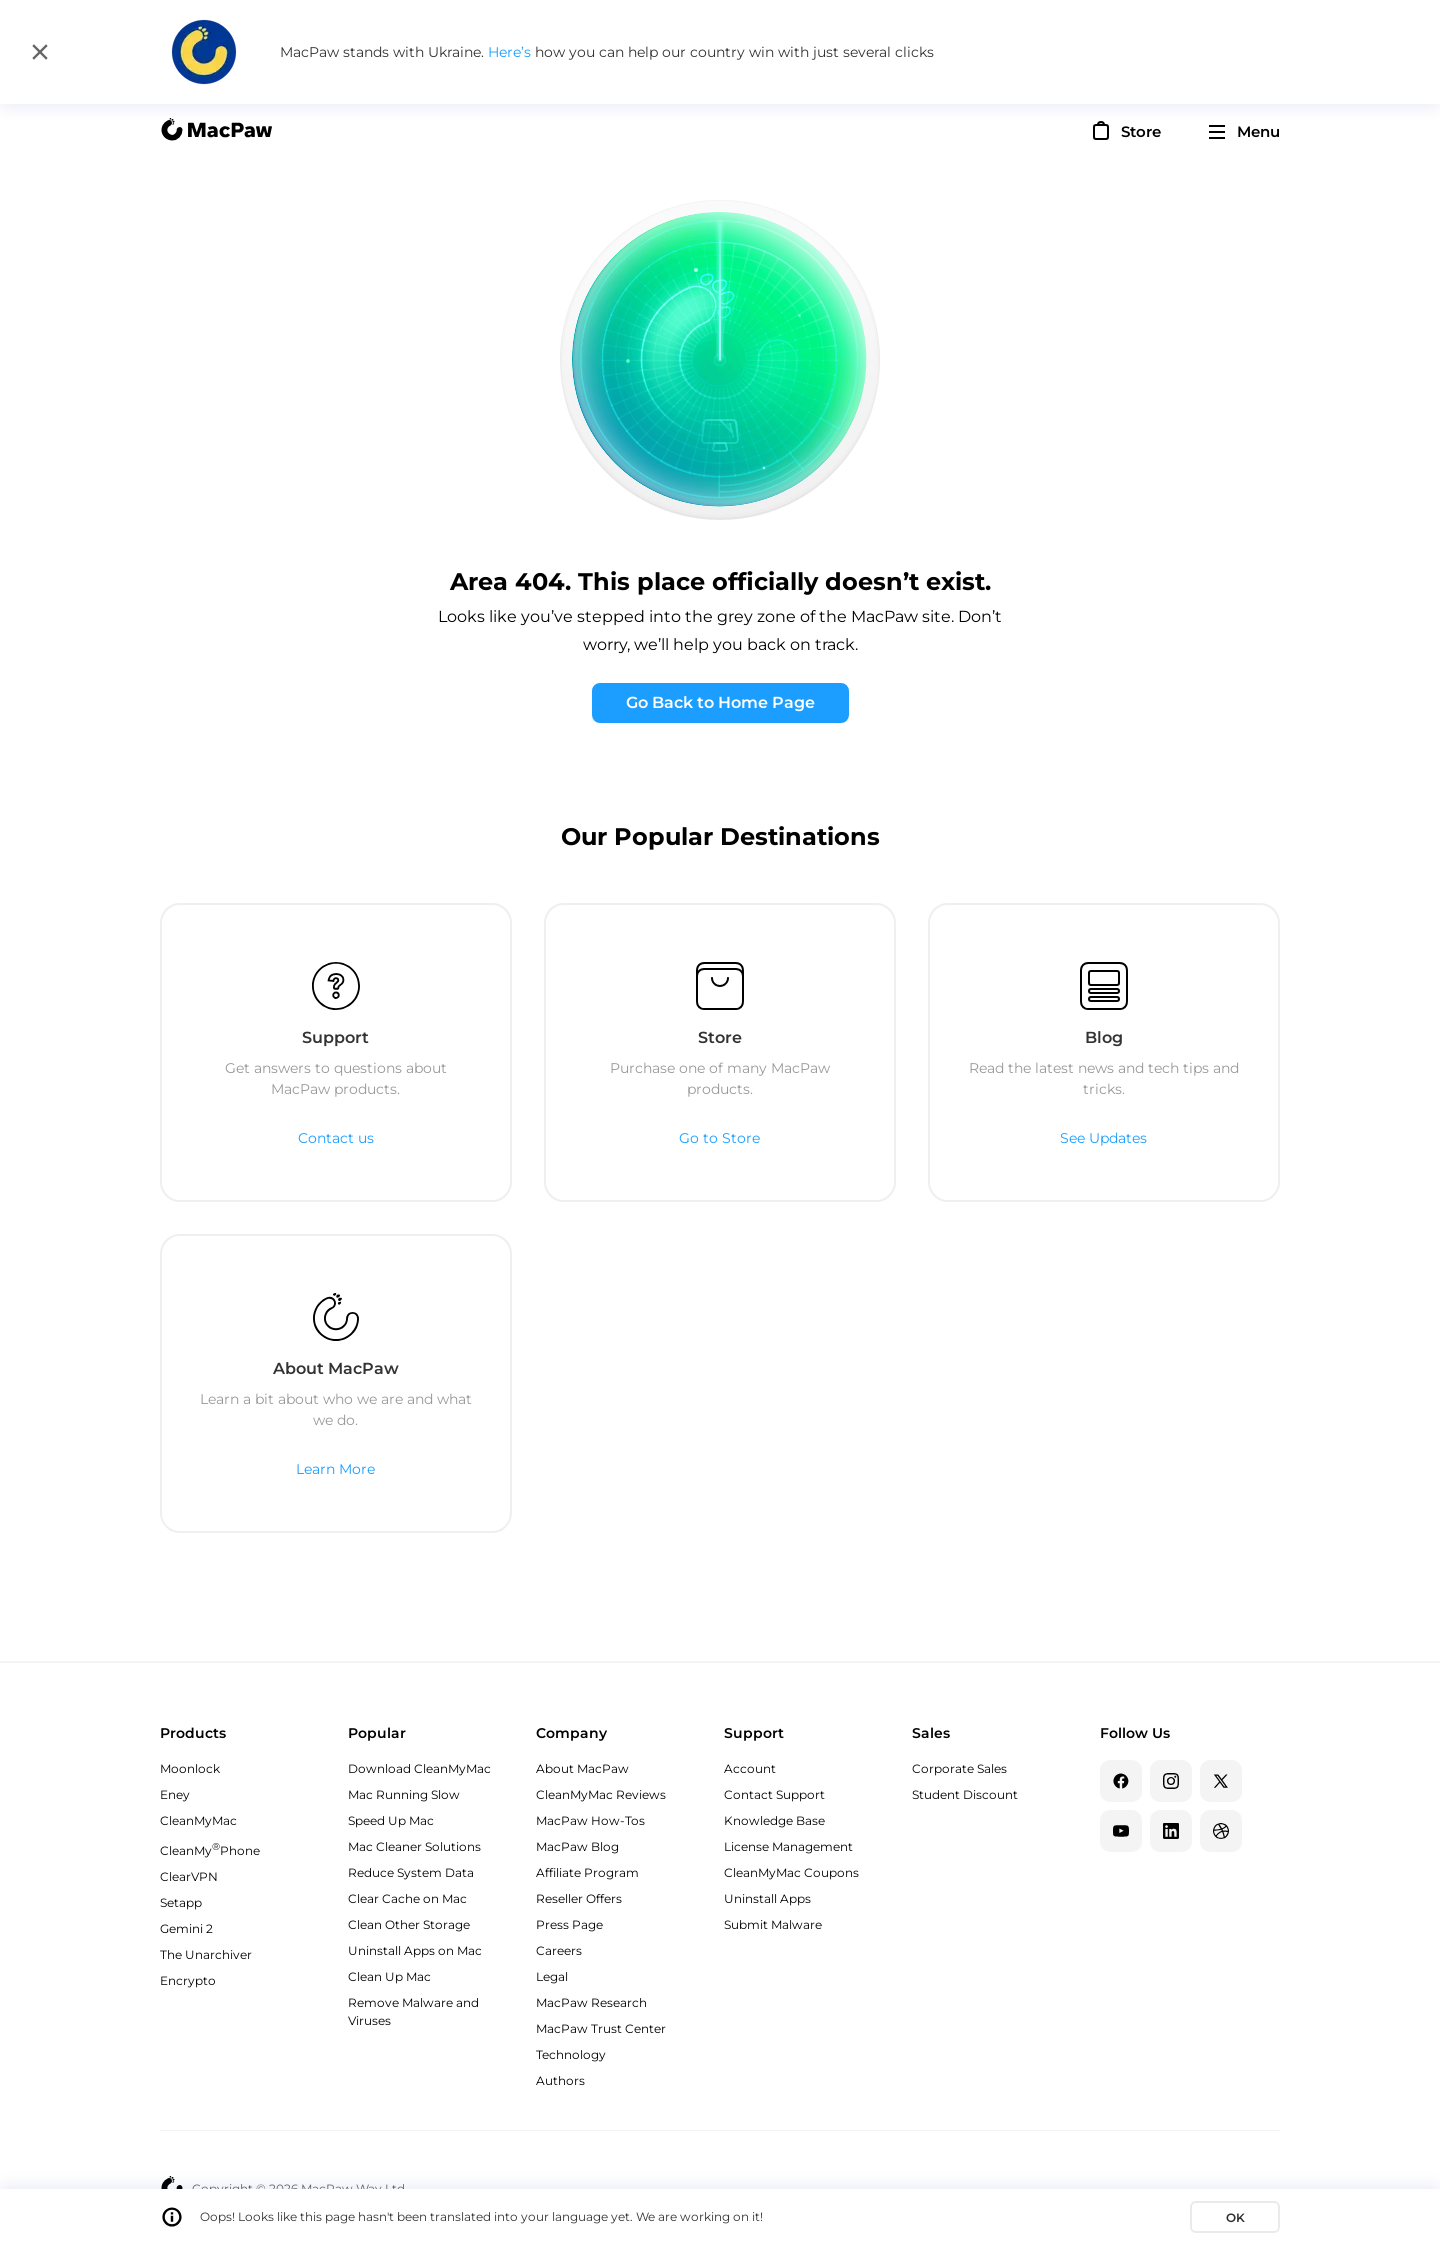  I want to click on Speed Up Mac, so click(391, 1820).